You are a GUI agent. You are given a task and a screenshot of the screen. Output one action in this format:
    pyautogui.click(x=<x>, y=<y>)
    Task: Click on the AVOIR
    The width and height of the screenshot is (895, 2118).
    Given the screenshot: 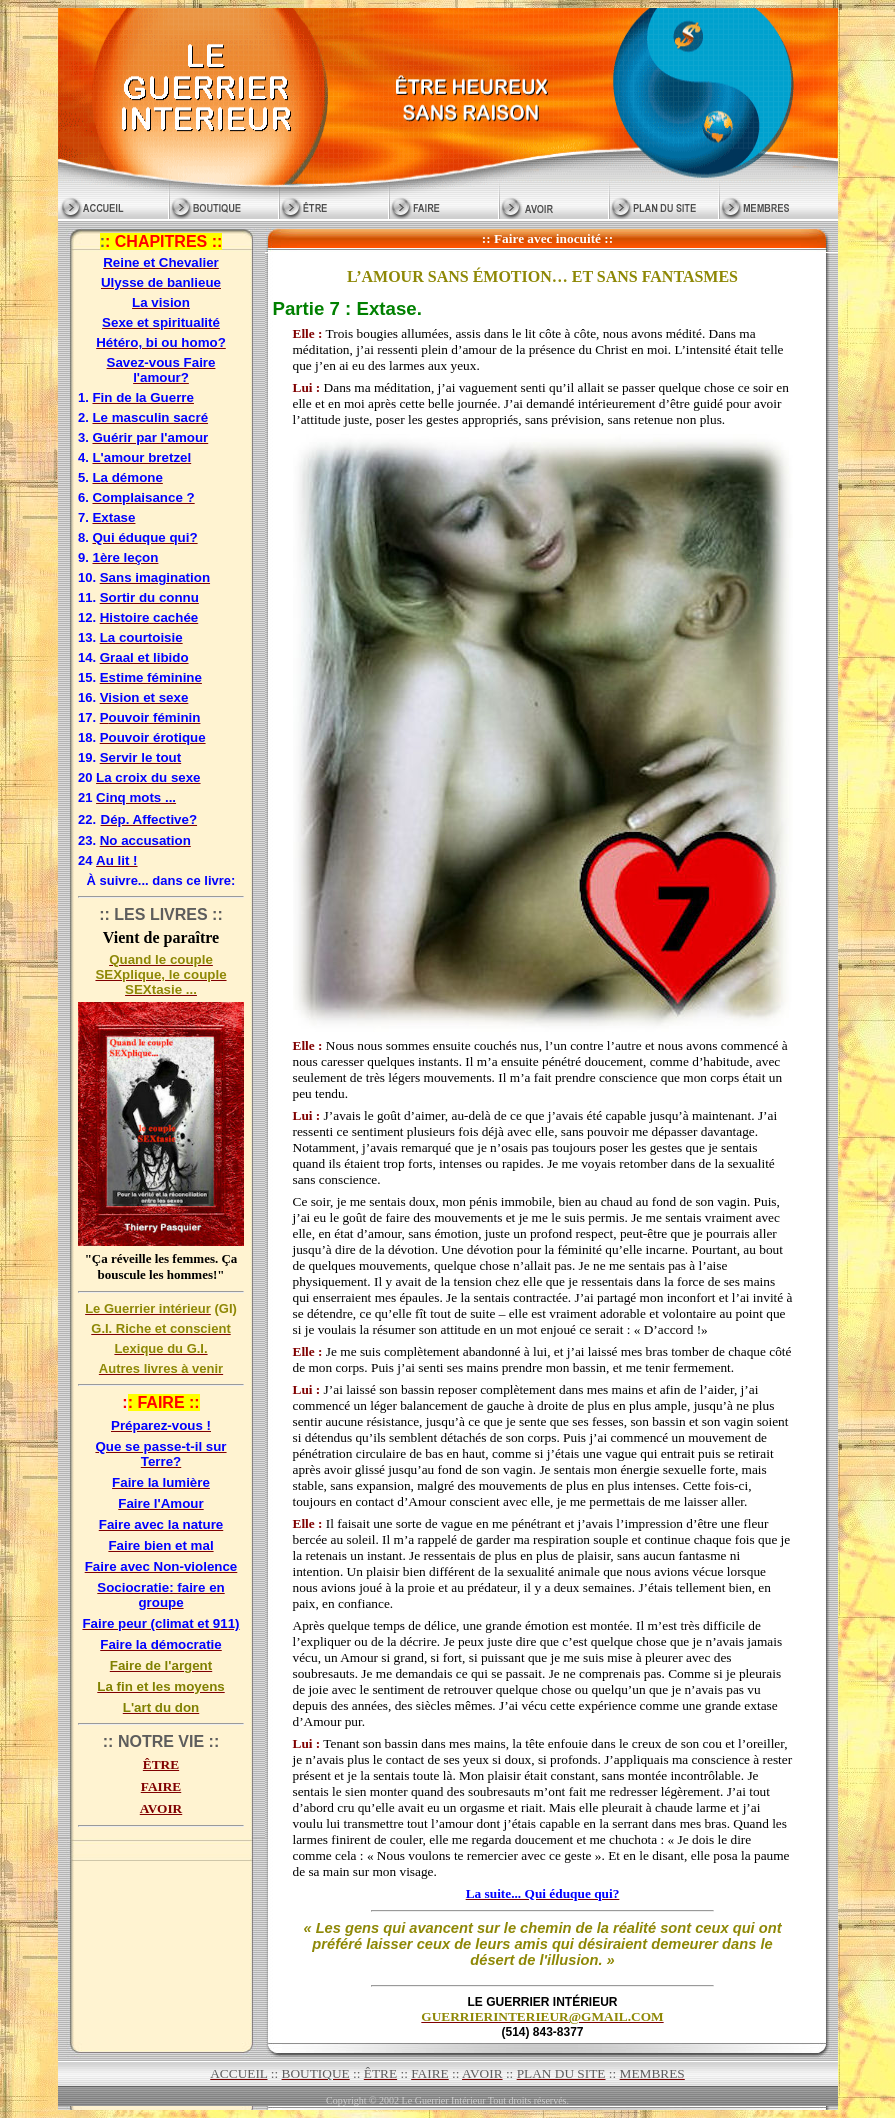 What is the action you would take?
    pyautogui.click(x=161, y=1808)
    